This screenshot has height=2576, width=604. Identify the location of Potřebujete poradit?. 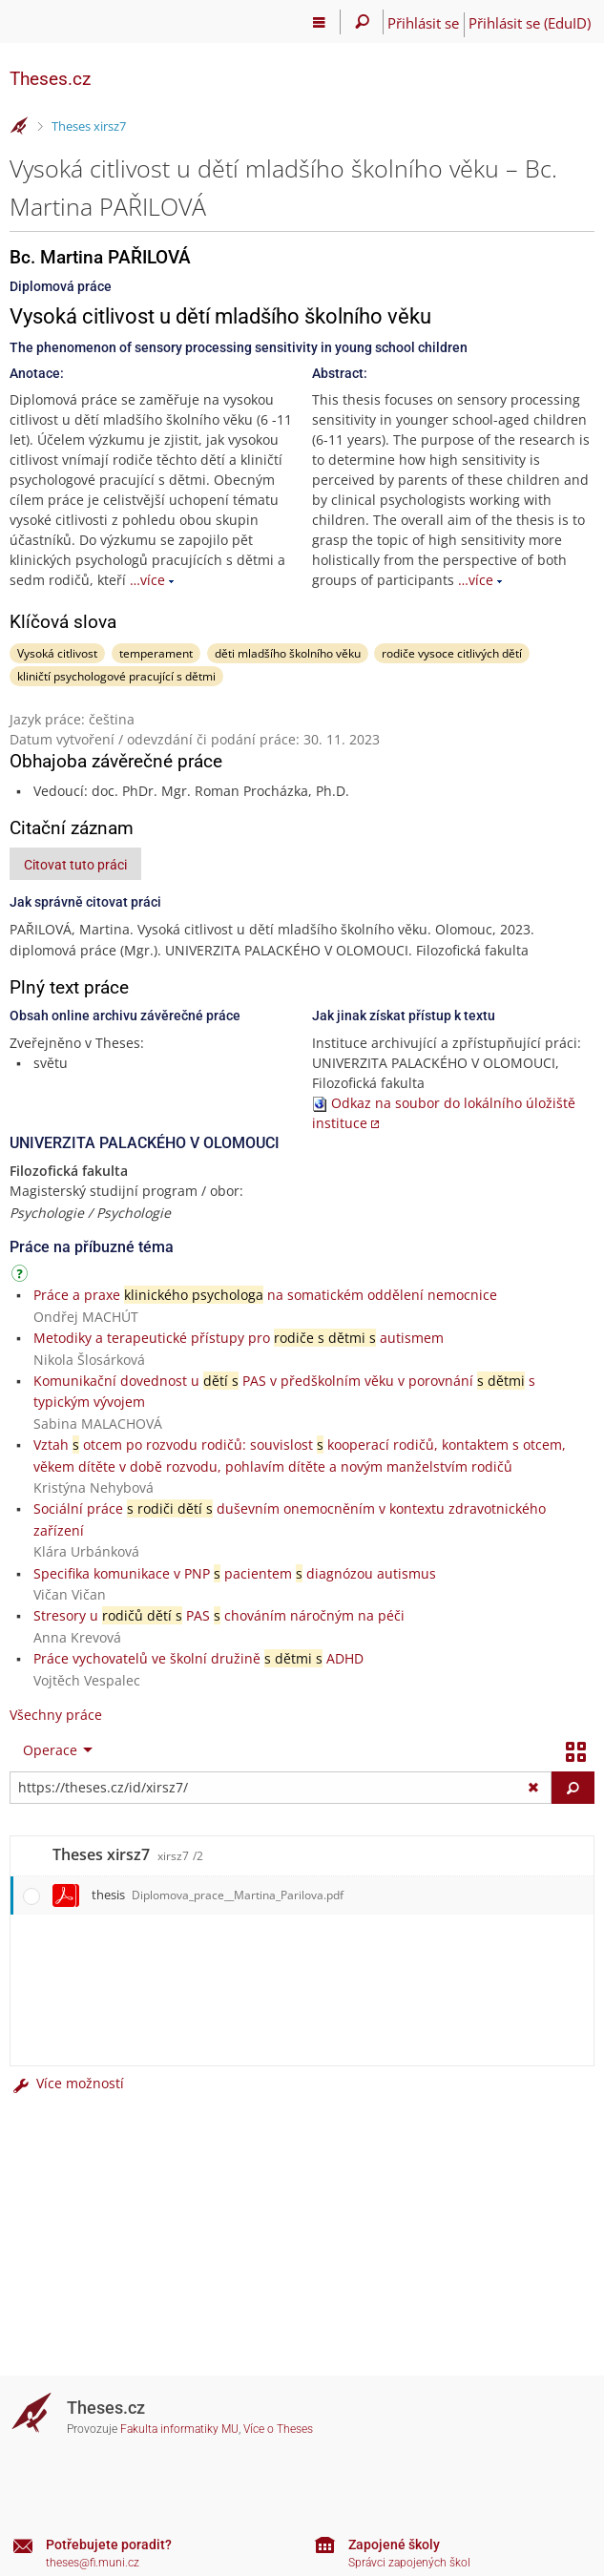
(109, 2544).